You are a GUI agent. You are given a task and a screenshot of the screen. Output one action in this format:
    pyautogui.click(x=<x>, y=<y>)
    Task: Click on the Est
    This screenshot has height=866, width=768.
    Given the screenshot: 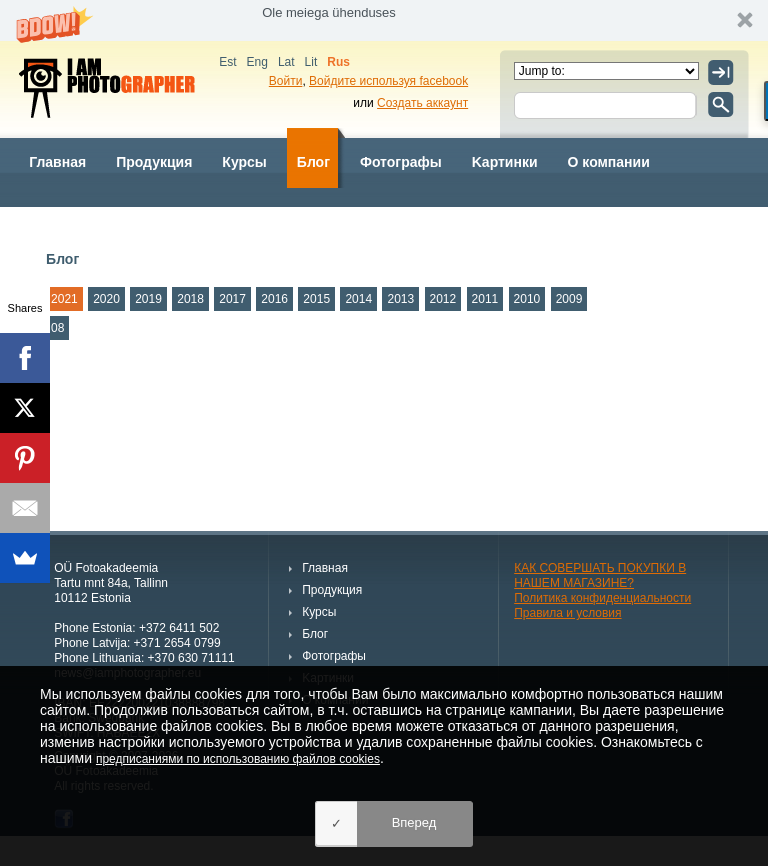 What is the action you would take?
    pyautogui.click(x=227, y=62)
    